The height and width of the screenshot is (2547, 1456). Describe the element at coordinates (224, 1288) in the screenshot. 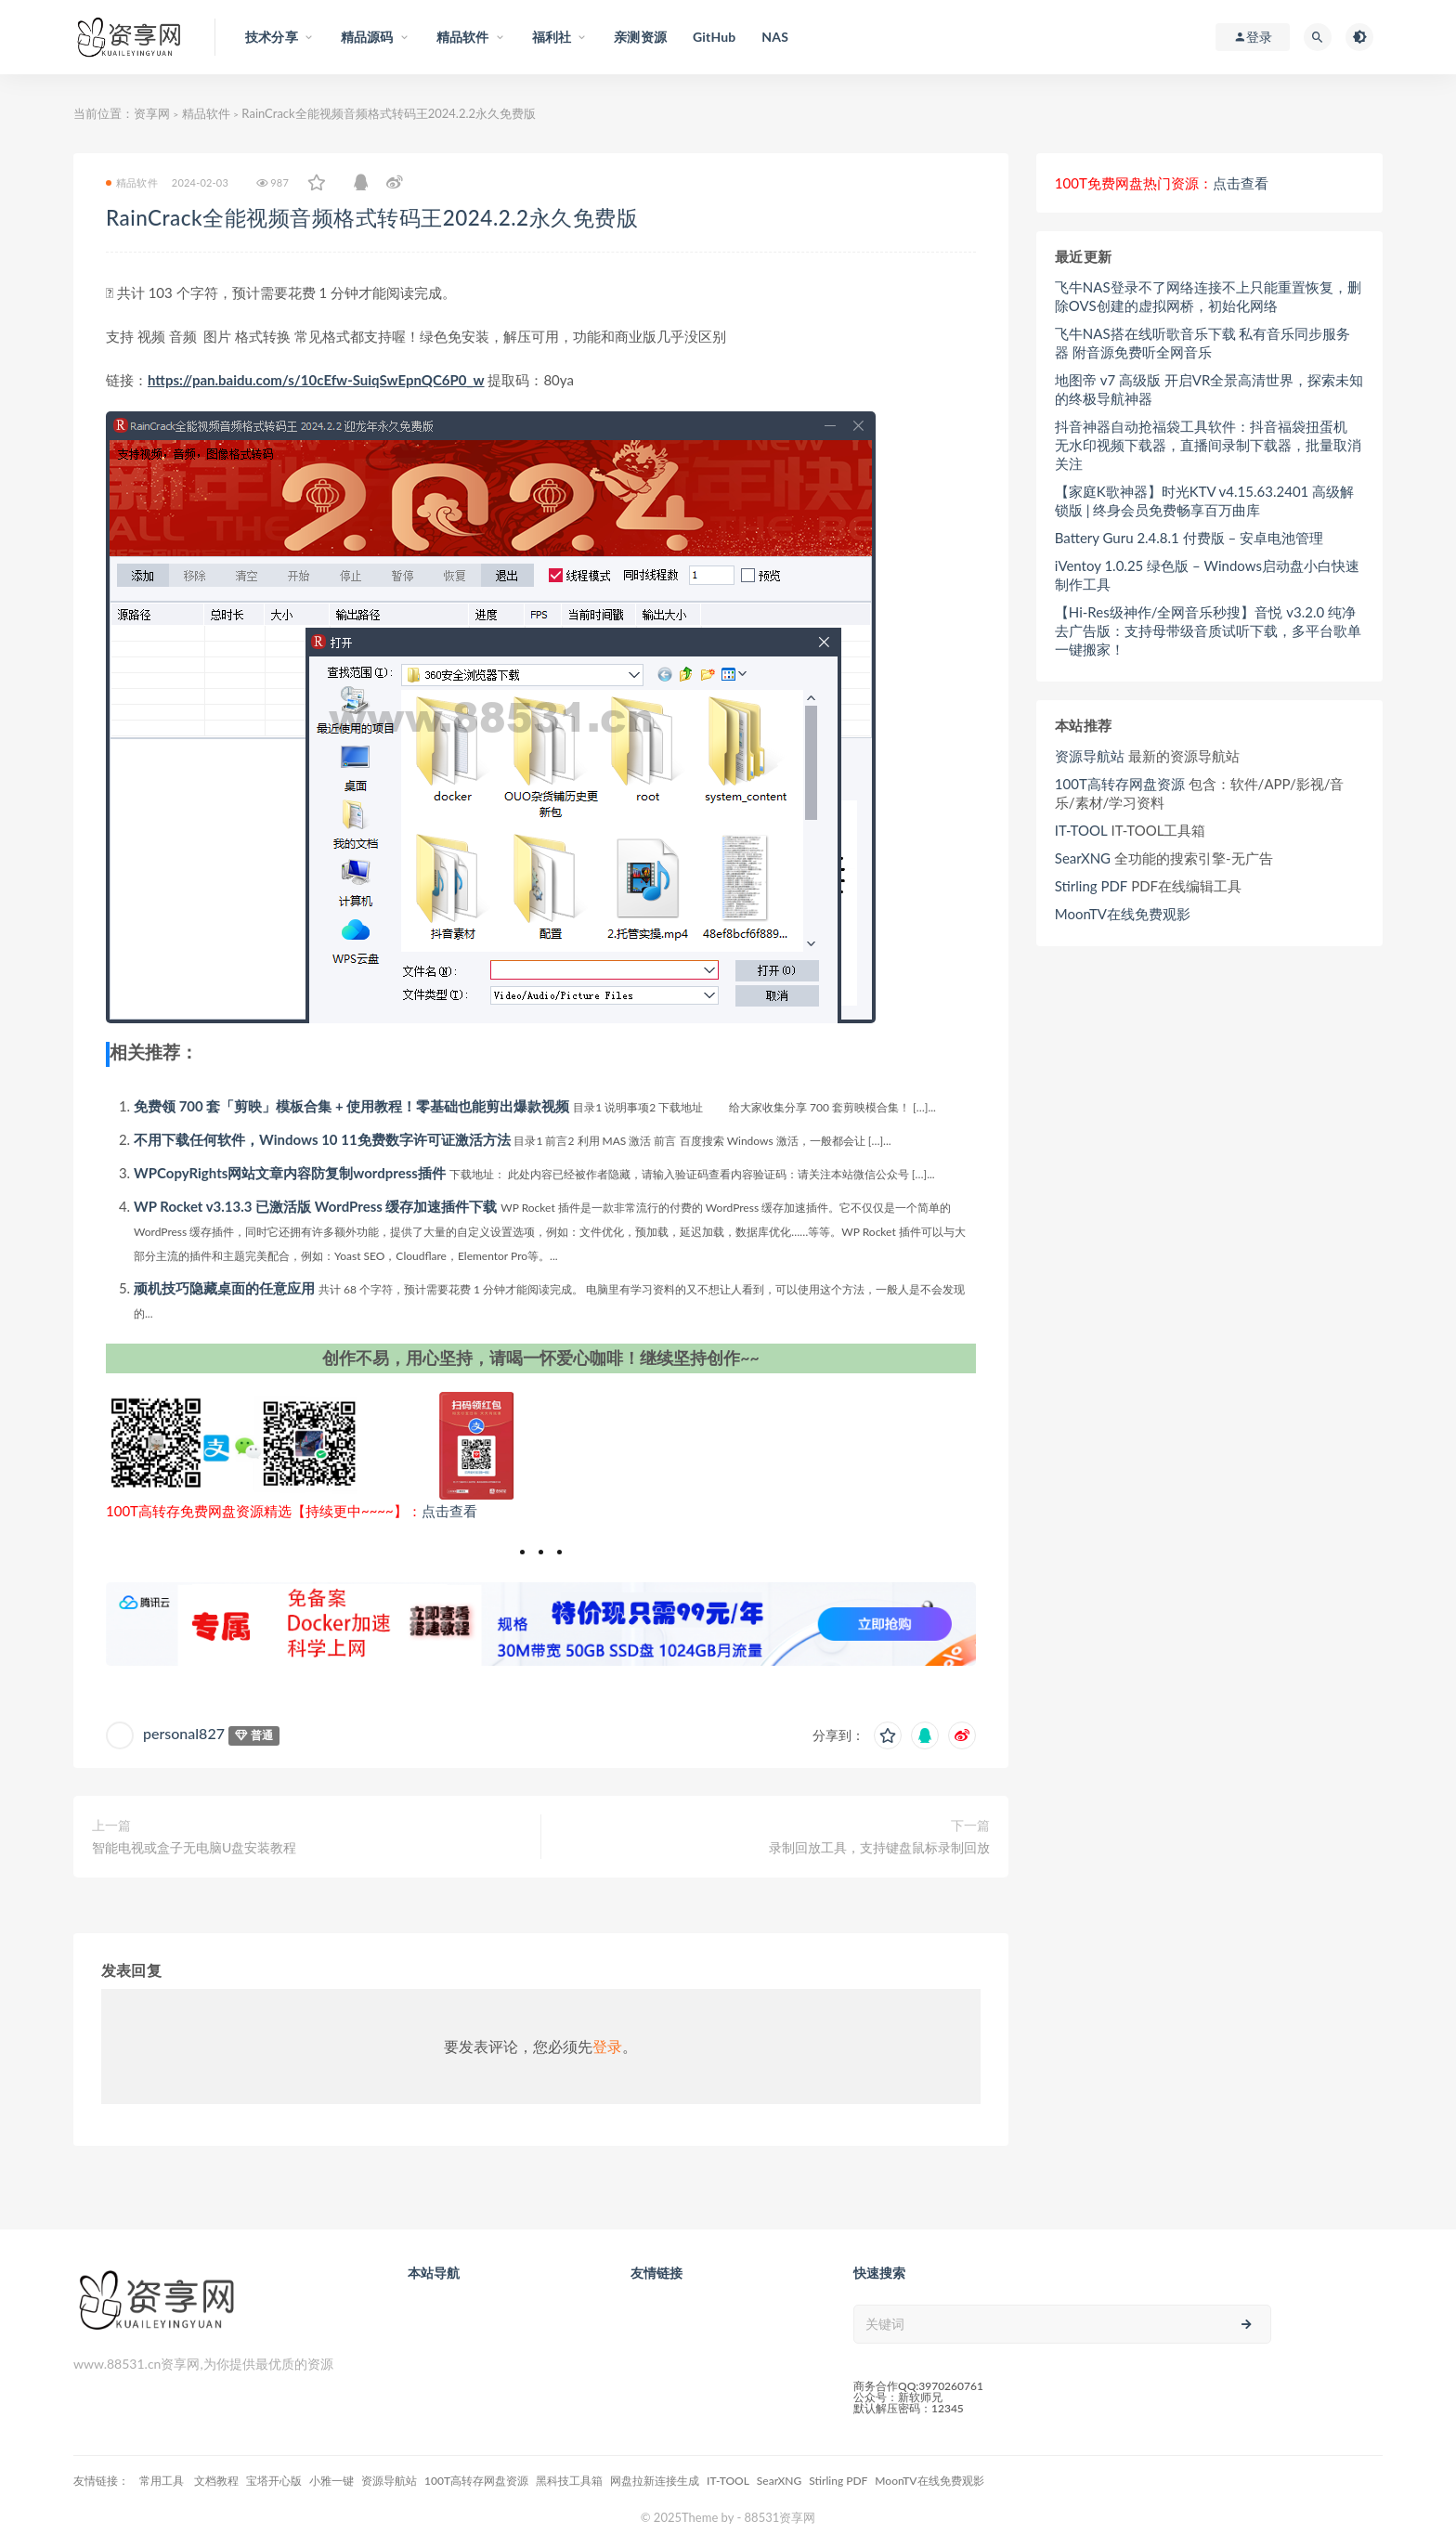

I see `顽机技巧隐藏桌面的任意应用` at that location.